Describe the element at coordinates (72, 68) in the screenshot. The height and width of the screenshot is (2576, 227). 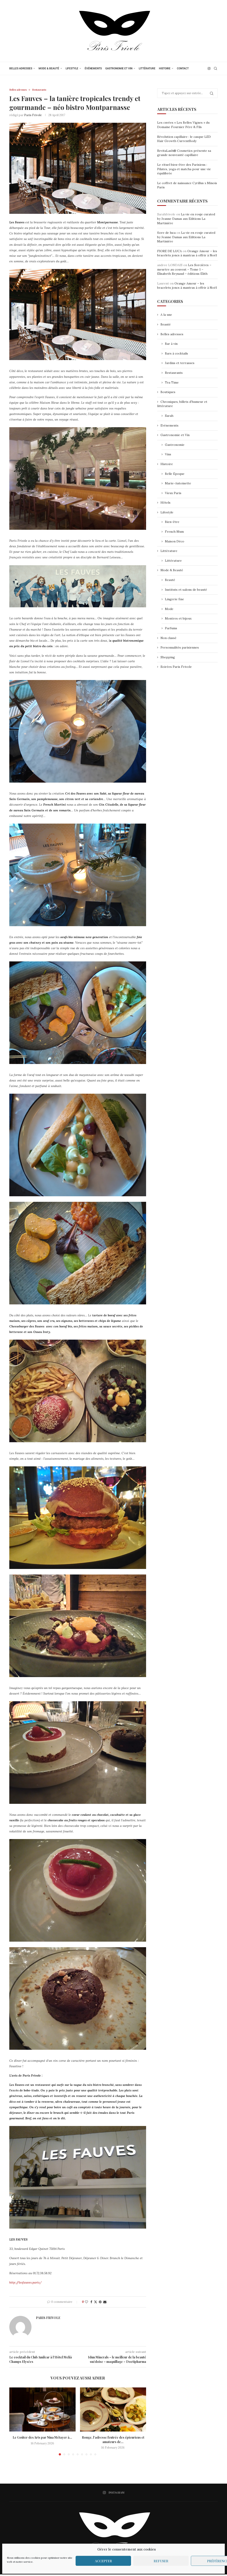
I see `Lifestyle` at that location.